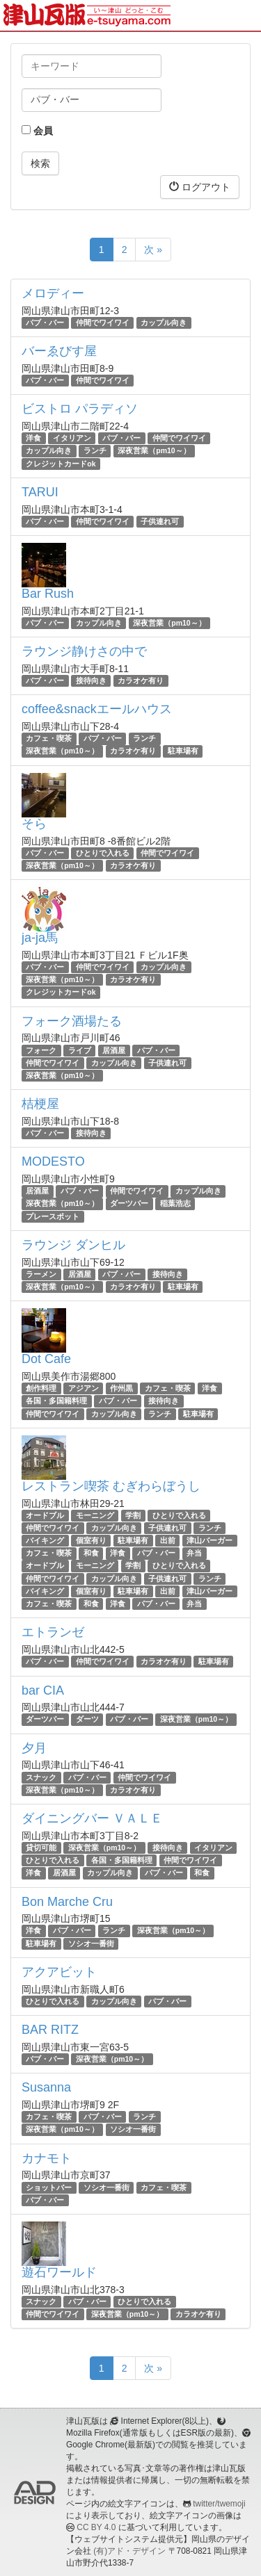 The height and width of the screenshot is (2576, 261). I want to click on ラウンジ静けさの中で, so click(84, 651).